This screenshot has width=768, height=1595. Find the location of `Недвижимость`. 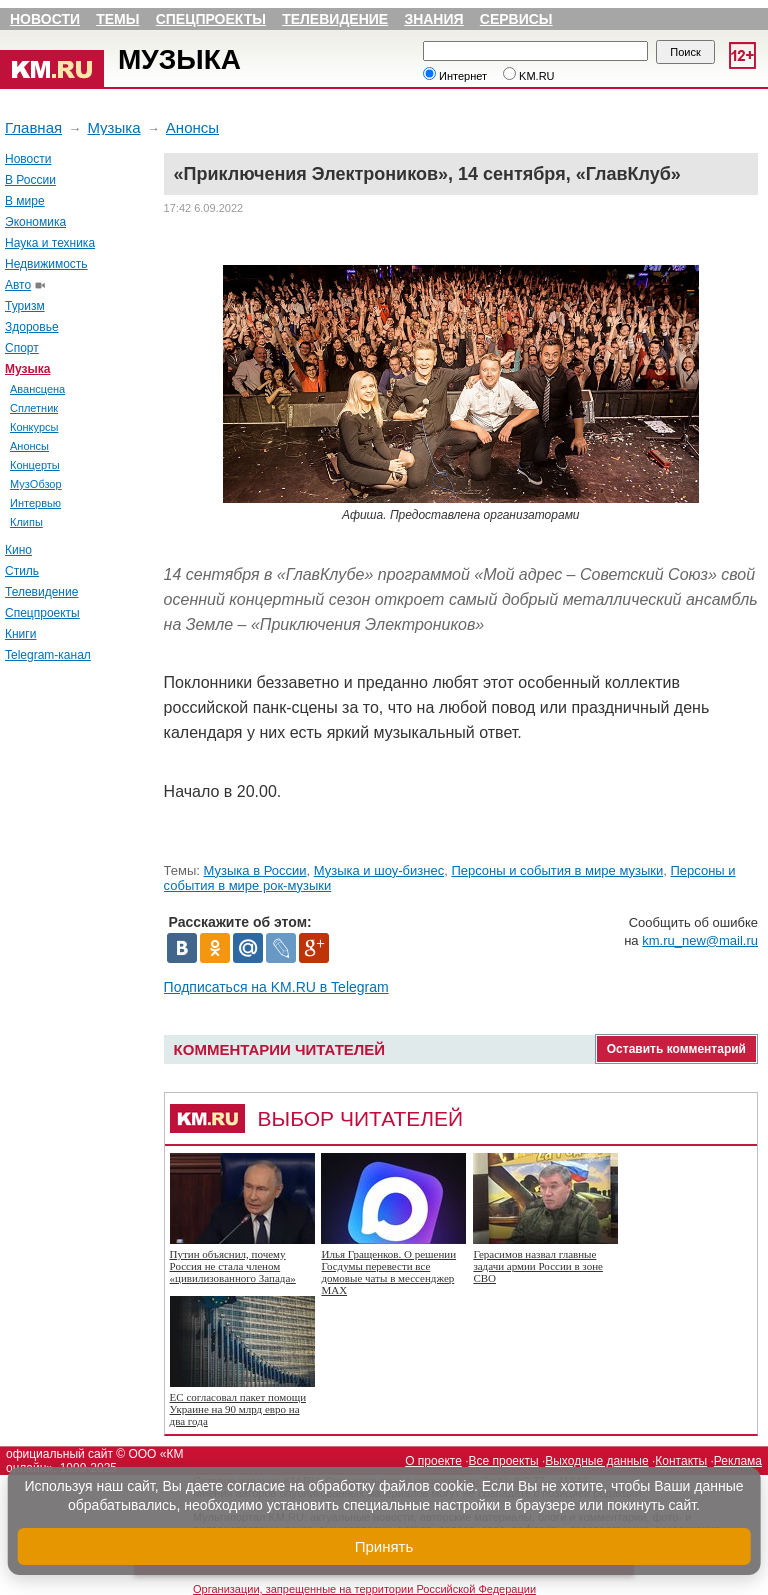

Недвижимость is located at coordinates (46, 264).